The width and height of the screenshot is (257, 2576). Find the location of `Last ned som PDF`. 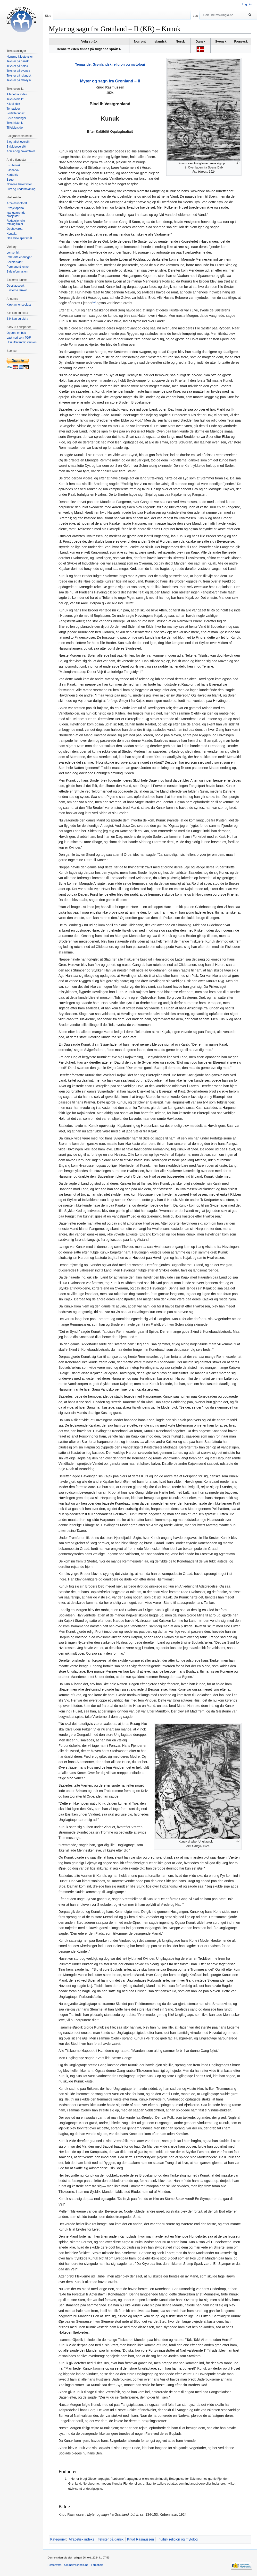

Last ned som PDF is located at coordinates (19, 337).